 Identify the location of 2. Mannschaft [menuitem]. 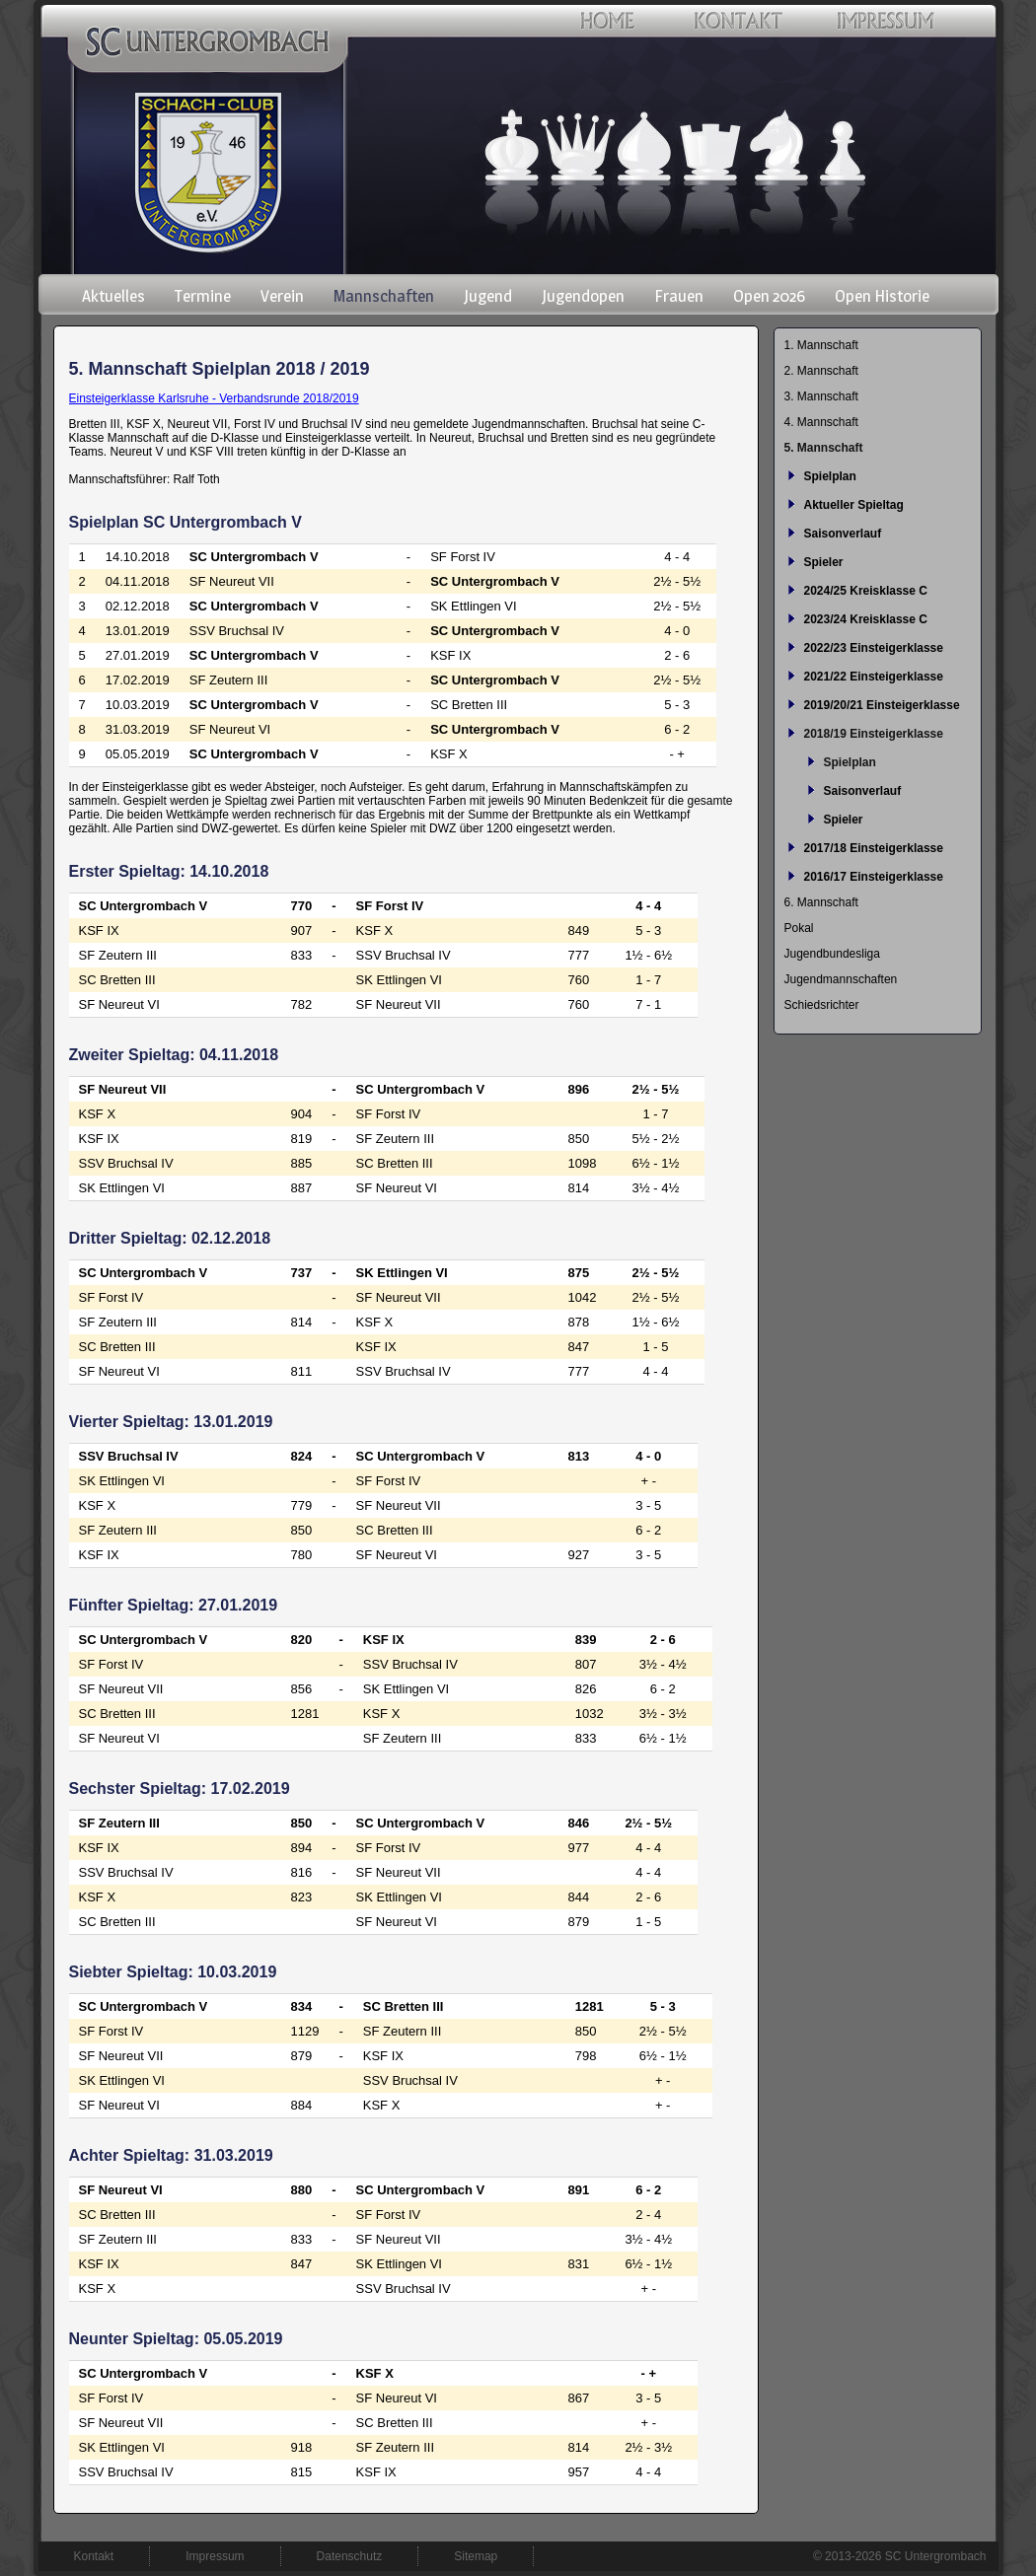
(821, 371).